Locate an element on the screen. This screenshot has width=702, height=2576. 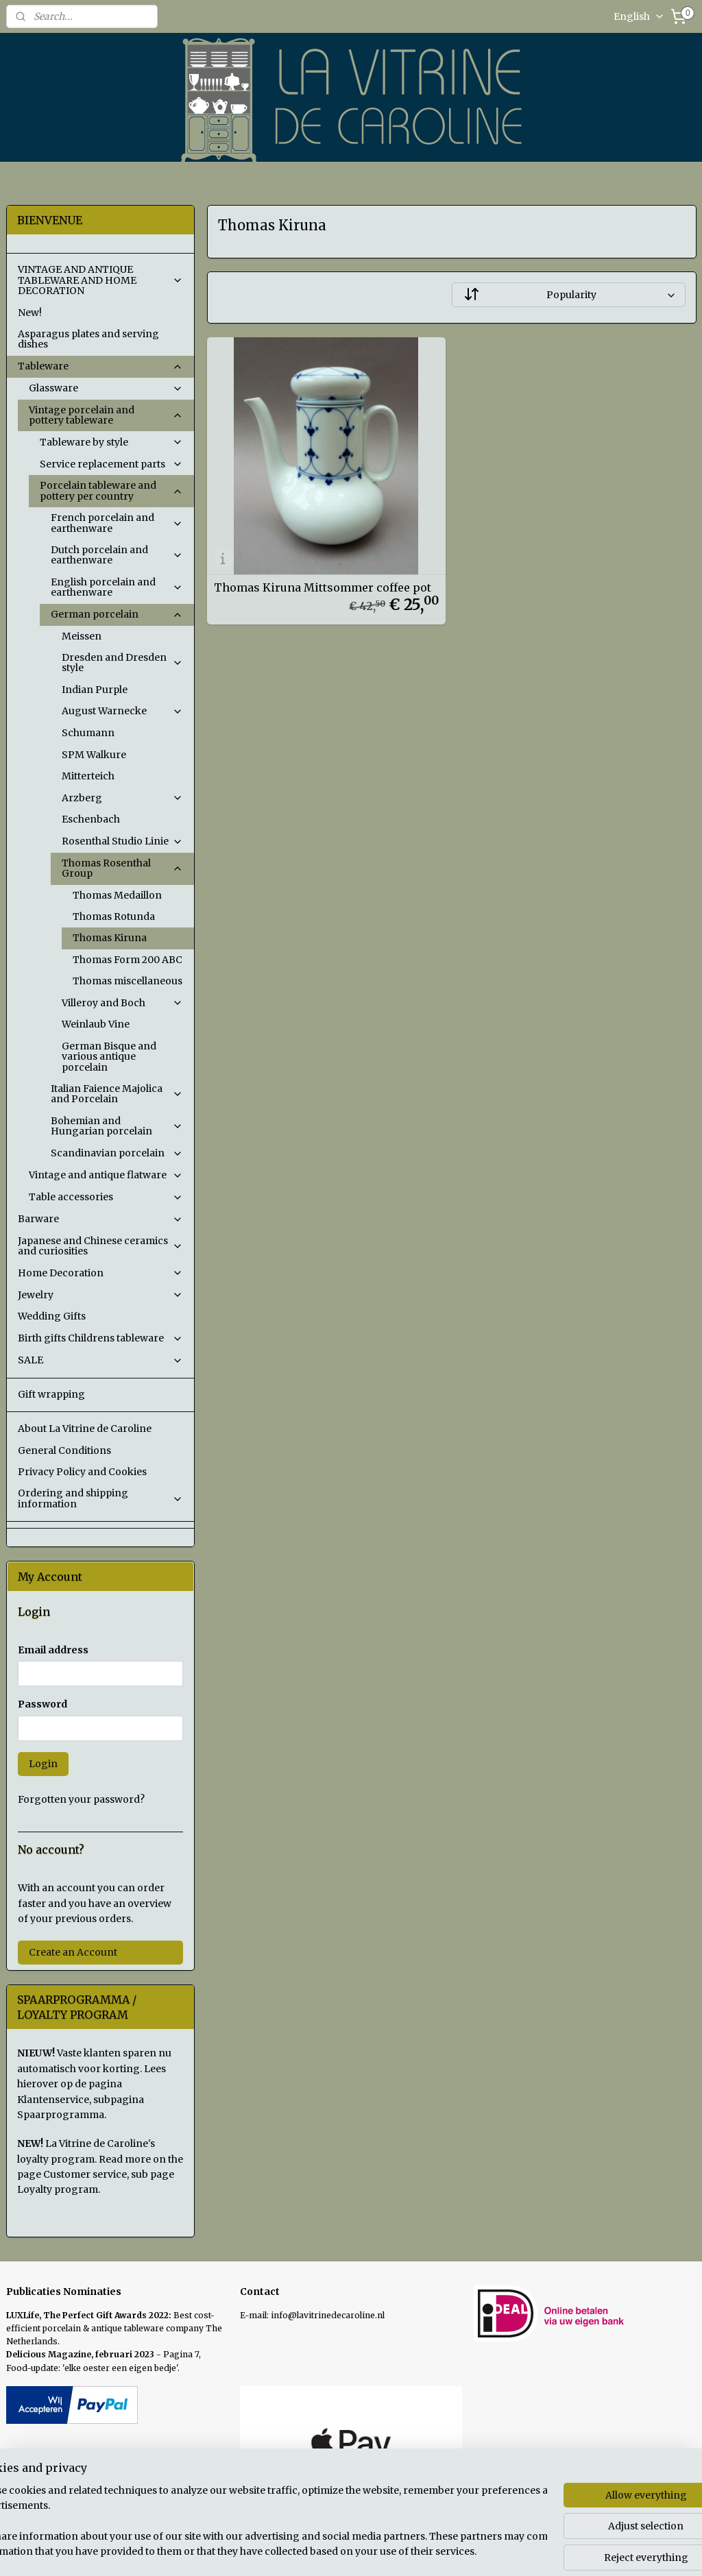
Forgotten your password? is located at coordinates (81, 1799).